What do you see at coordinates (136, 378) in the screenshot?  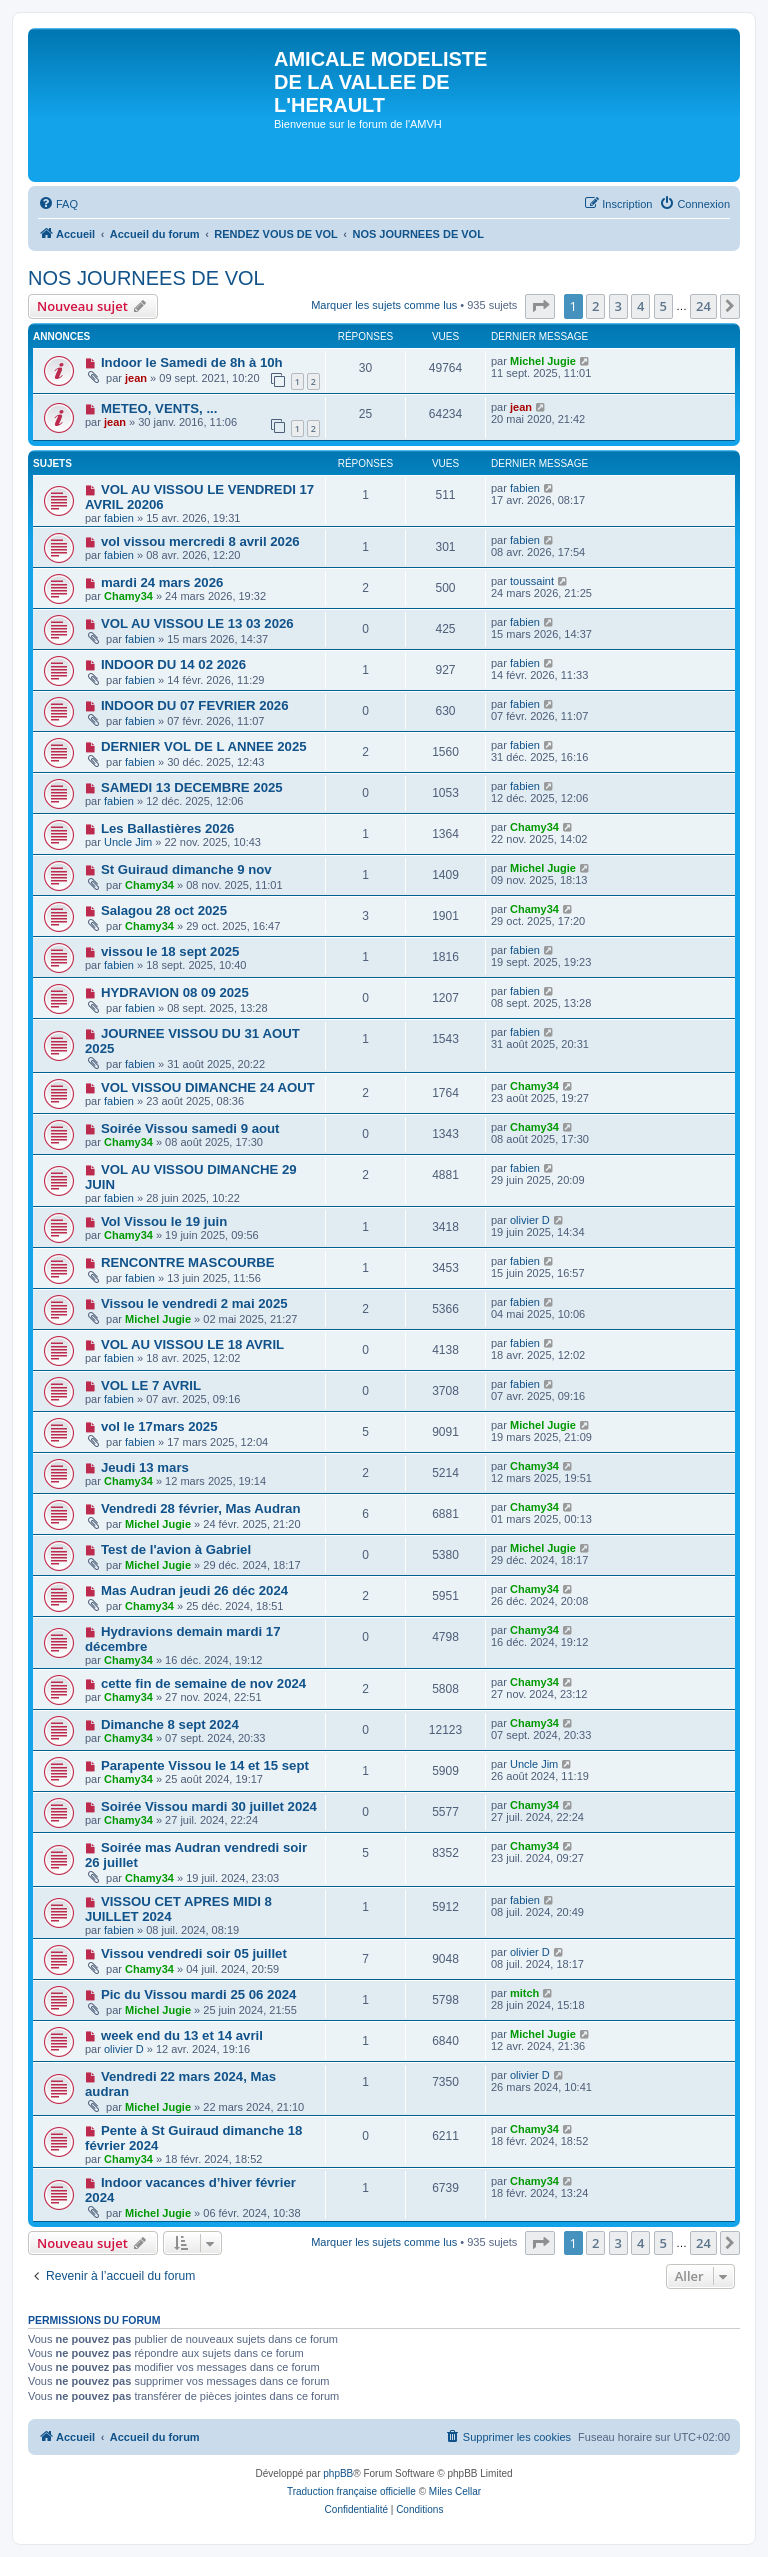 I see `jean` at bounding box center [136, 378].